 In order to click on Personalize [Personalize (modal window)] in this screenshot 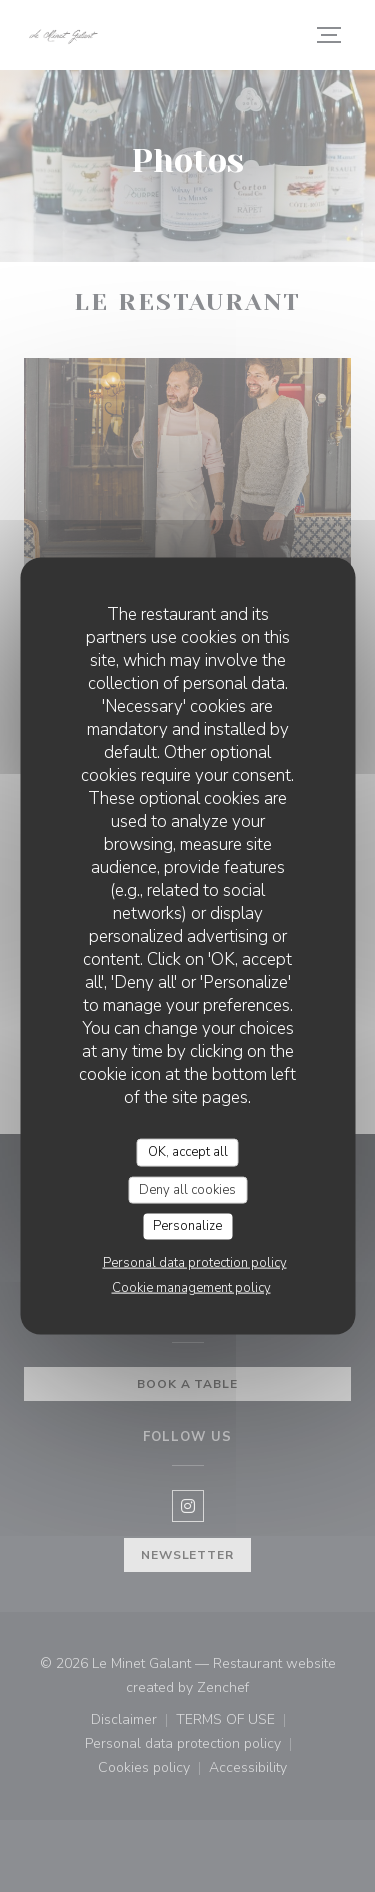, I will do `click(187, 1226)`.